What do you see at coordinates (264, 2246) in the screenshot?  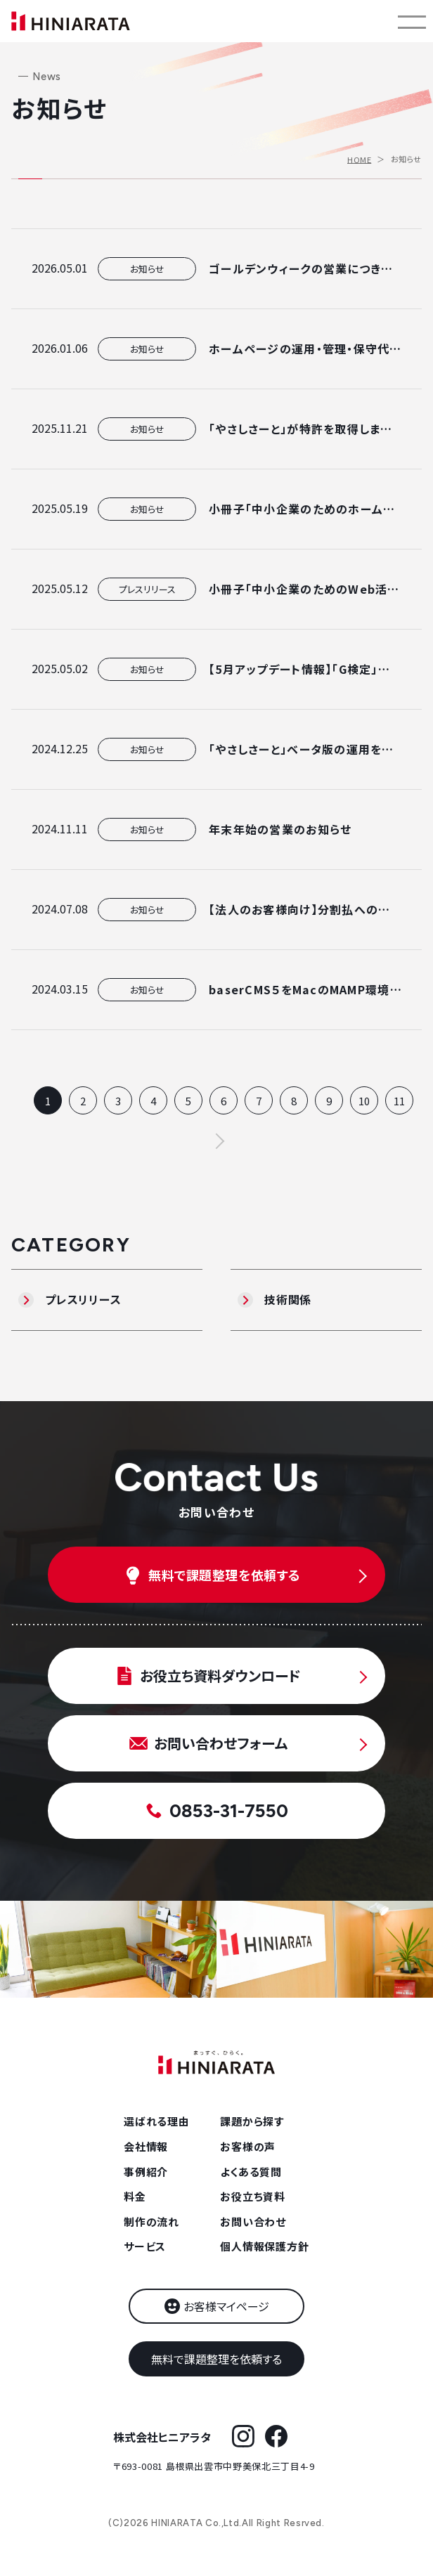 I see `個人情報保護方針` at bounding box center [264, 2246].